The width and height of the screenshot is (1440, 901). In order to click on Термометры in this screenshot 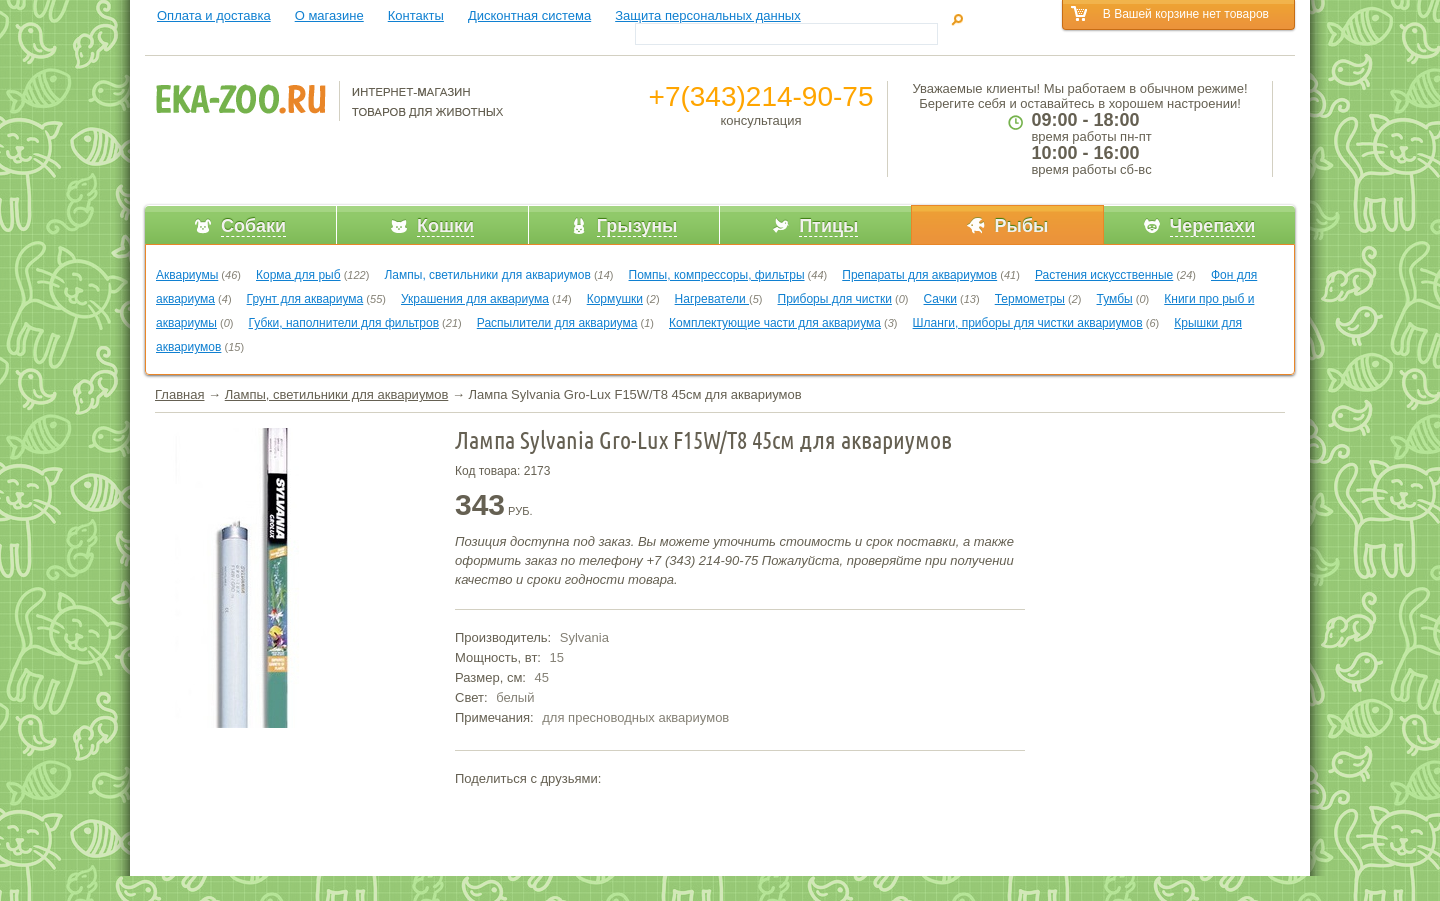, I will do `click(1030, 299)`.